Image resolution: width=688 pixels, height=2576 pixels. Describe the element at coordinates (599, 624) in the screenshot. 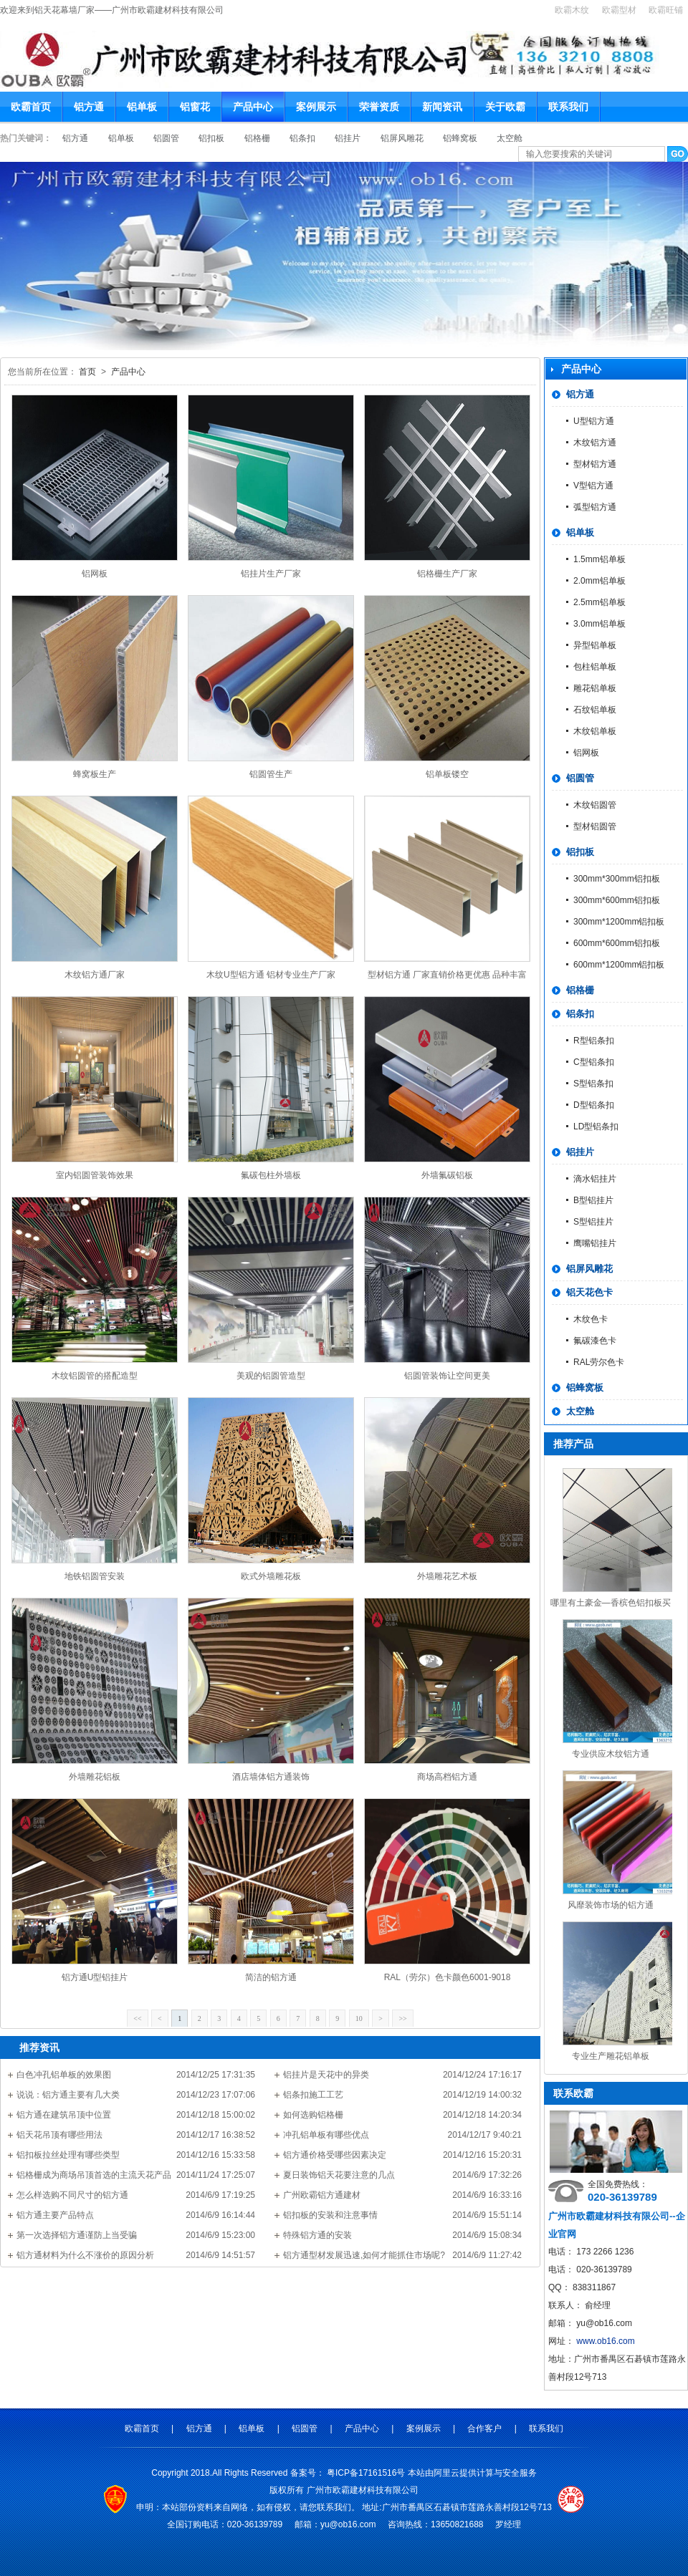

I see `3.0mm铝单板` at that location.